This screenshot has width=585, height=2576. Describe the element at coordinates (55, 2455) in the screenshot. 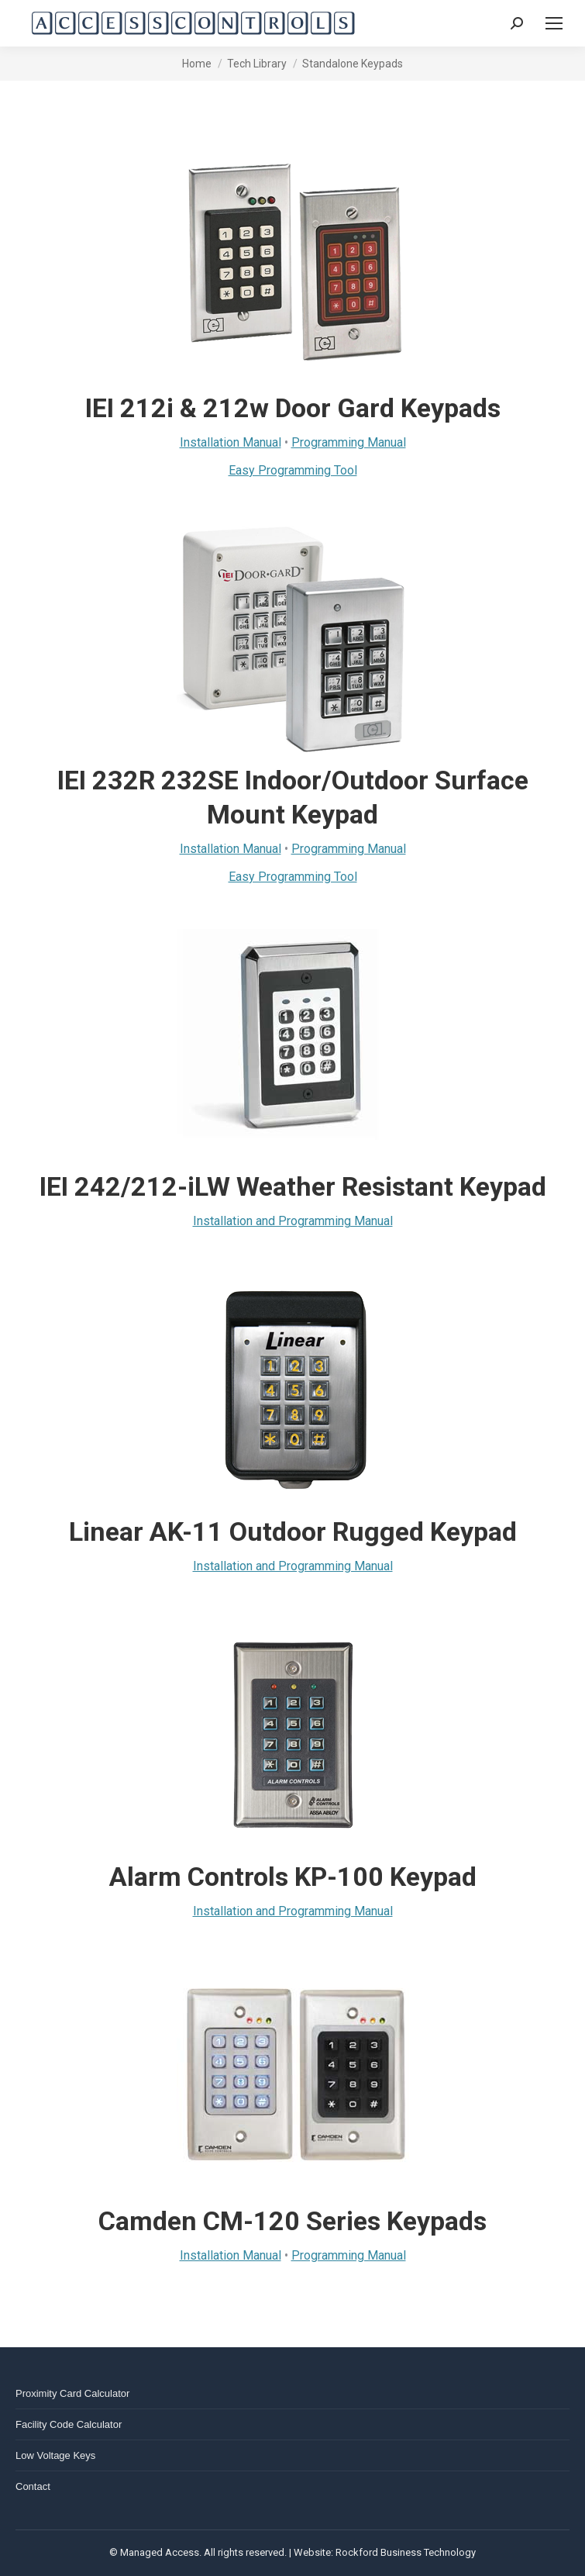

I see `Low Voltage Keys` at that location.